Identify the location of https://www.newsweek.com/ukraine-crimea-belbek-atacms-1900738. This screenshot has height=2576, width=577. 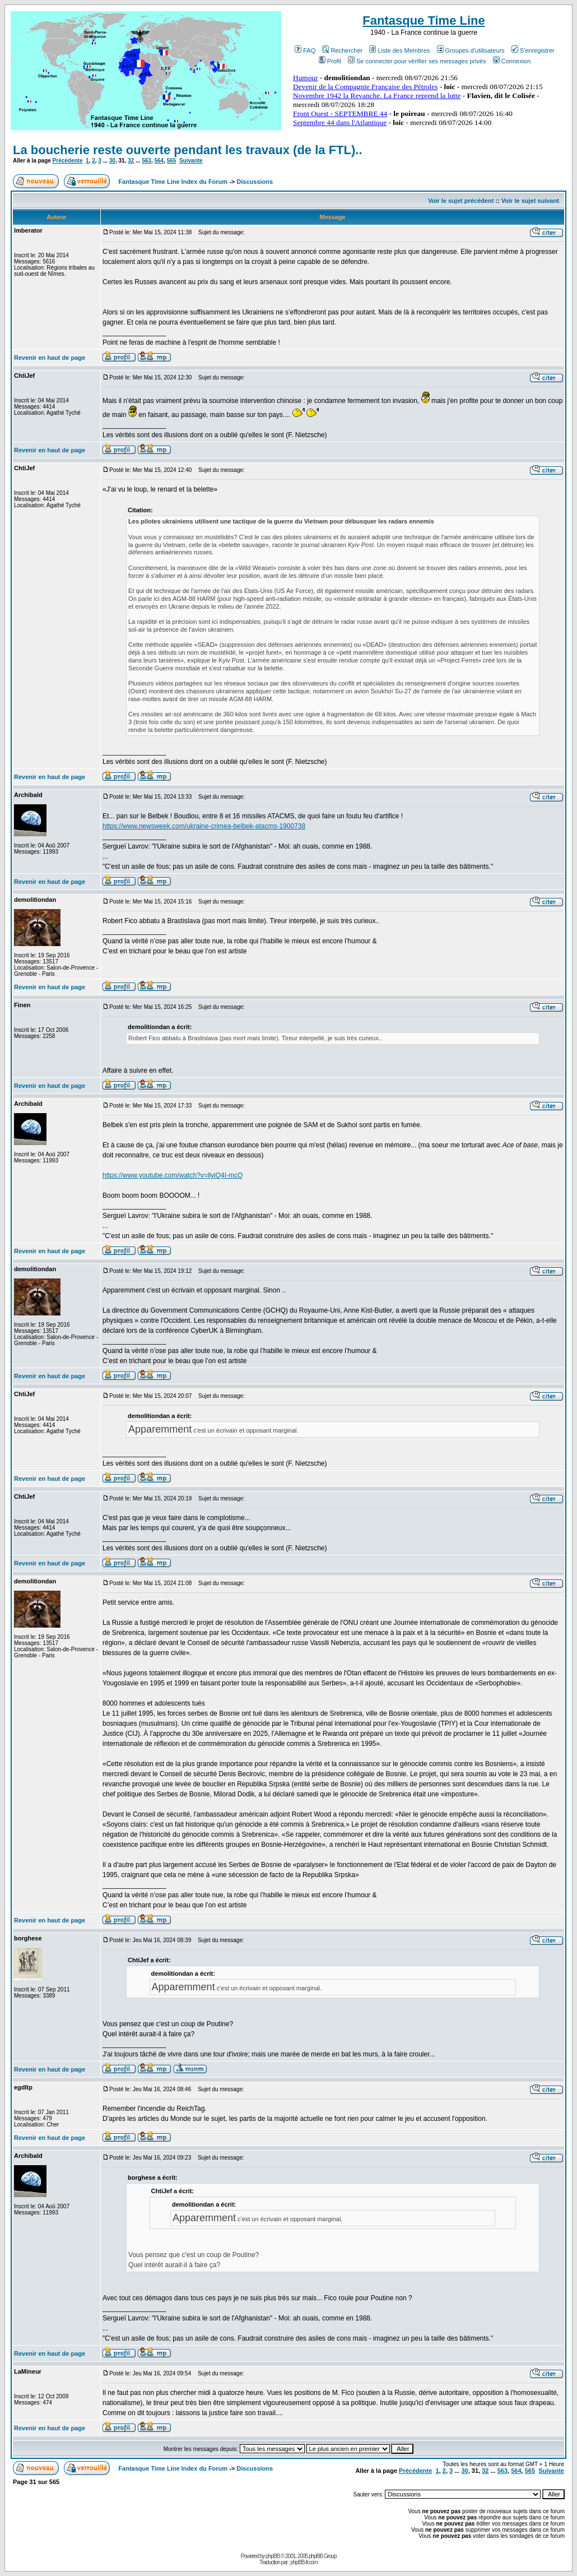
(204, 826).